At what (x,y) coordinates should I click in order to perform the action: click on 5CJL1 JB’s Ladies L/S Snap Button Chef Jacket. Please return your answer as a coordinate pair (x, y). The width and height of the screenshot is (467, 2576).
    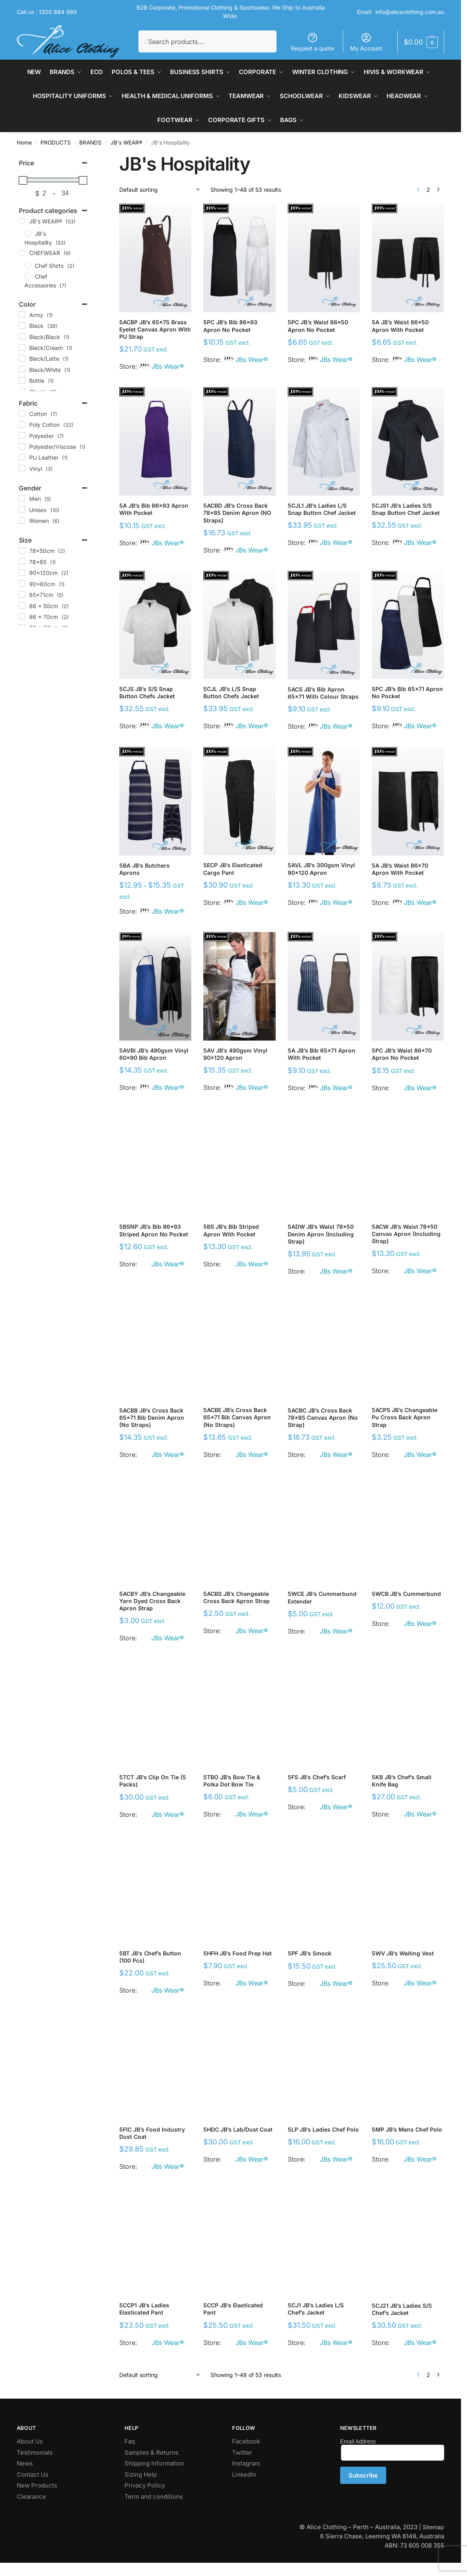
    Looking at the image, I should click on (322, 509).